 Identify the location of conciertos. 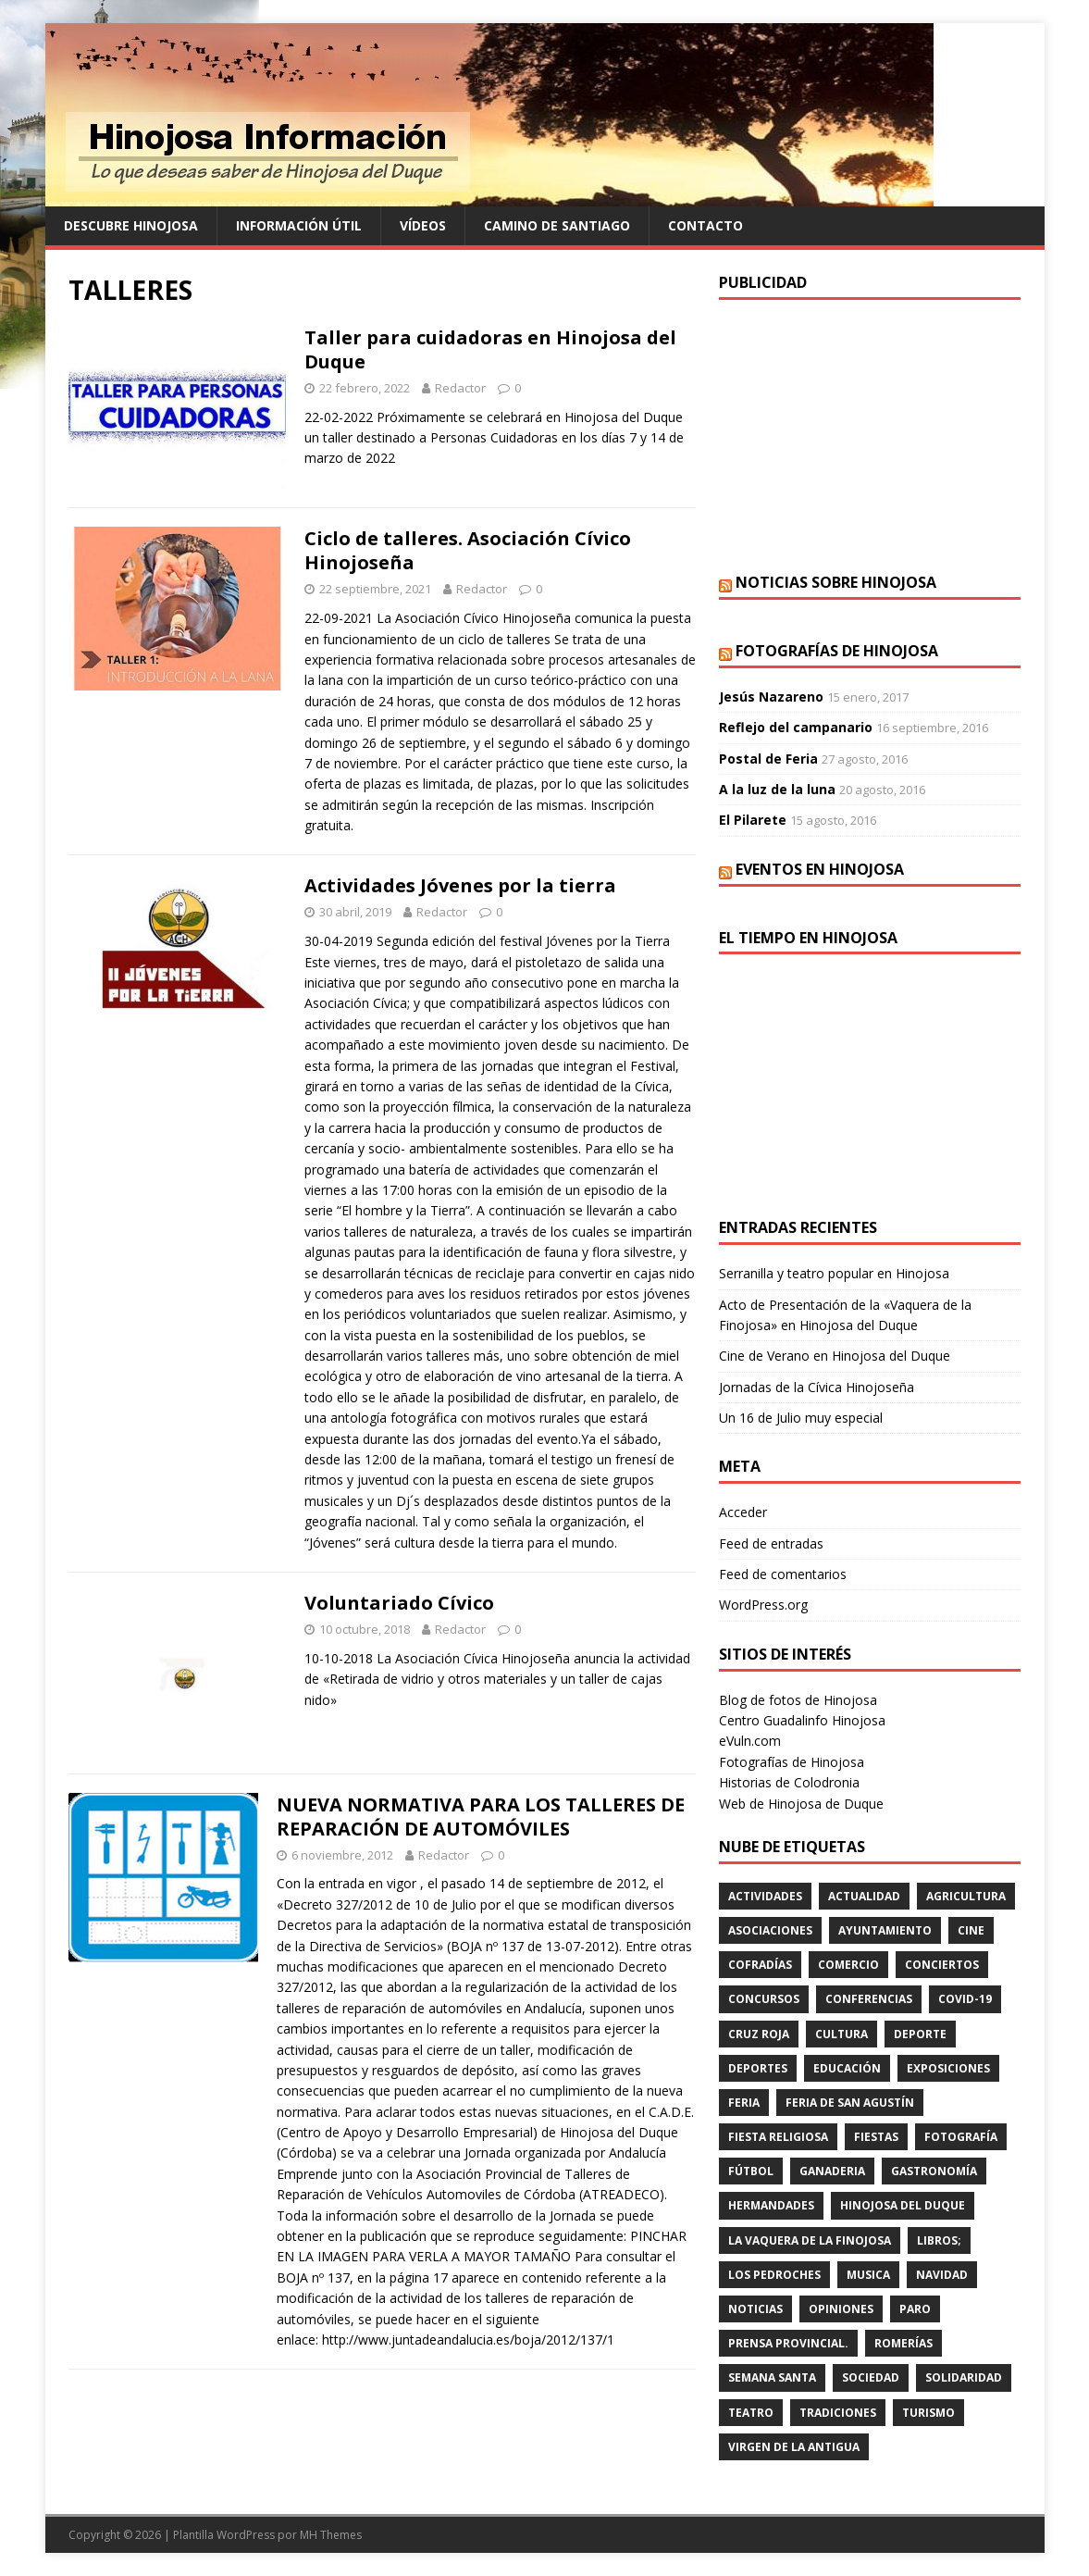
(942, 1964).